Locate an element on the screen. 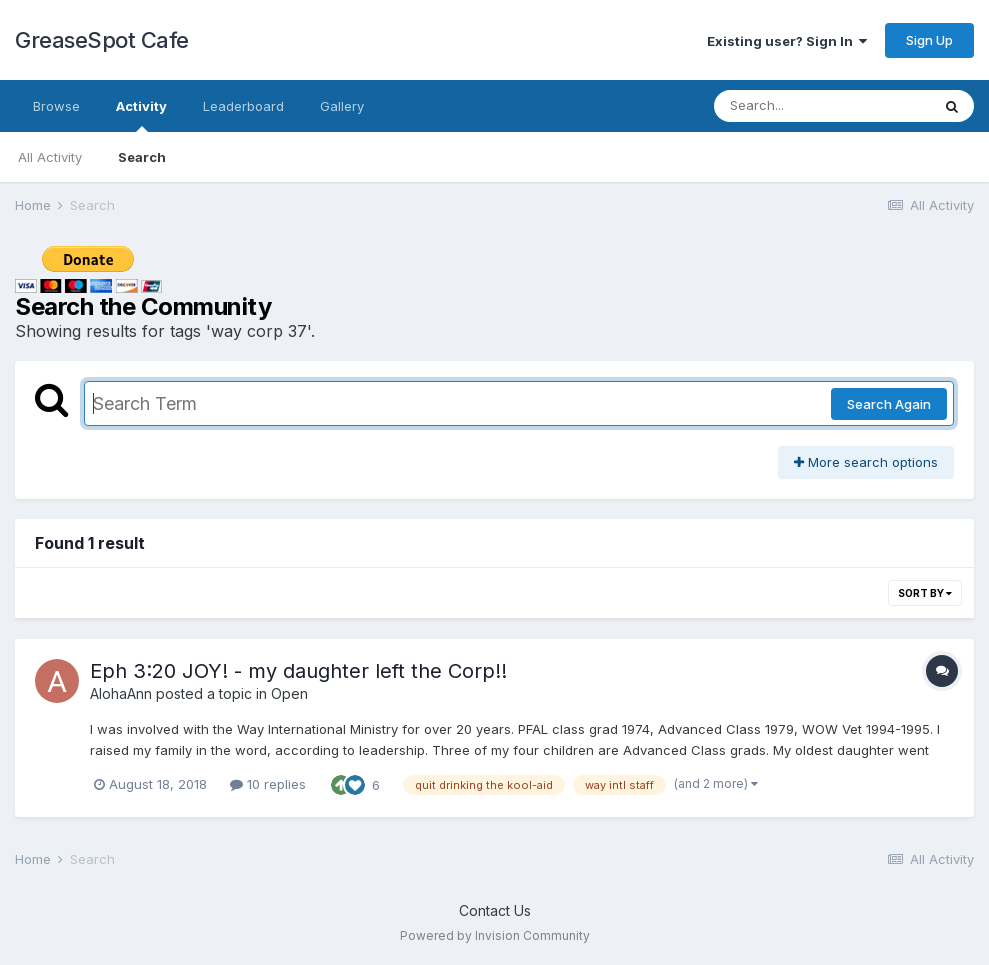 This screenshot has height=965, width=989. All Activity is located at coordinates (50, 157).